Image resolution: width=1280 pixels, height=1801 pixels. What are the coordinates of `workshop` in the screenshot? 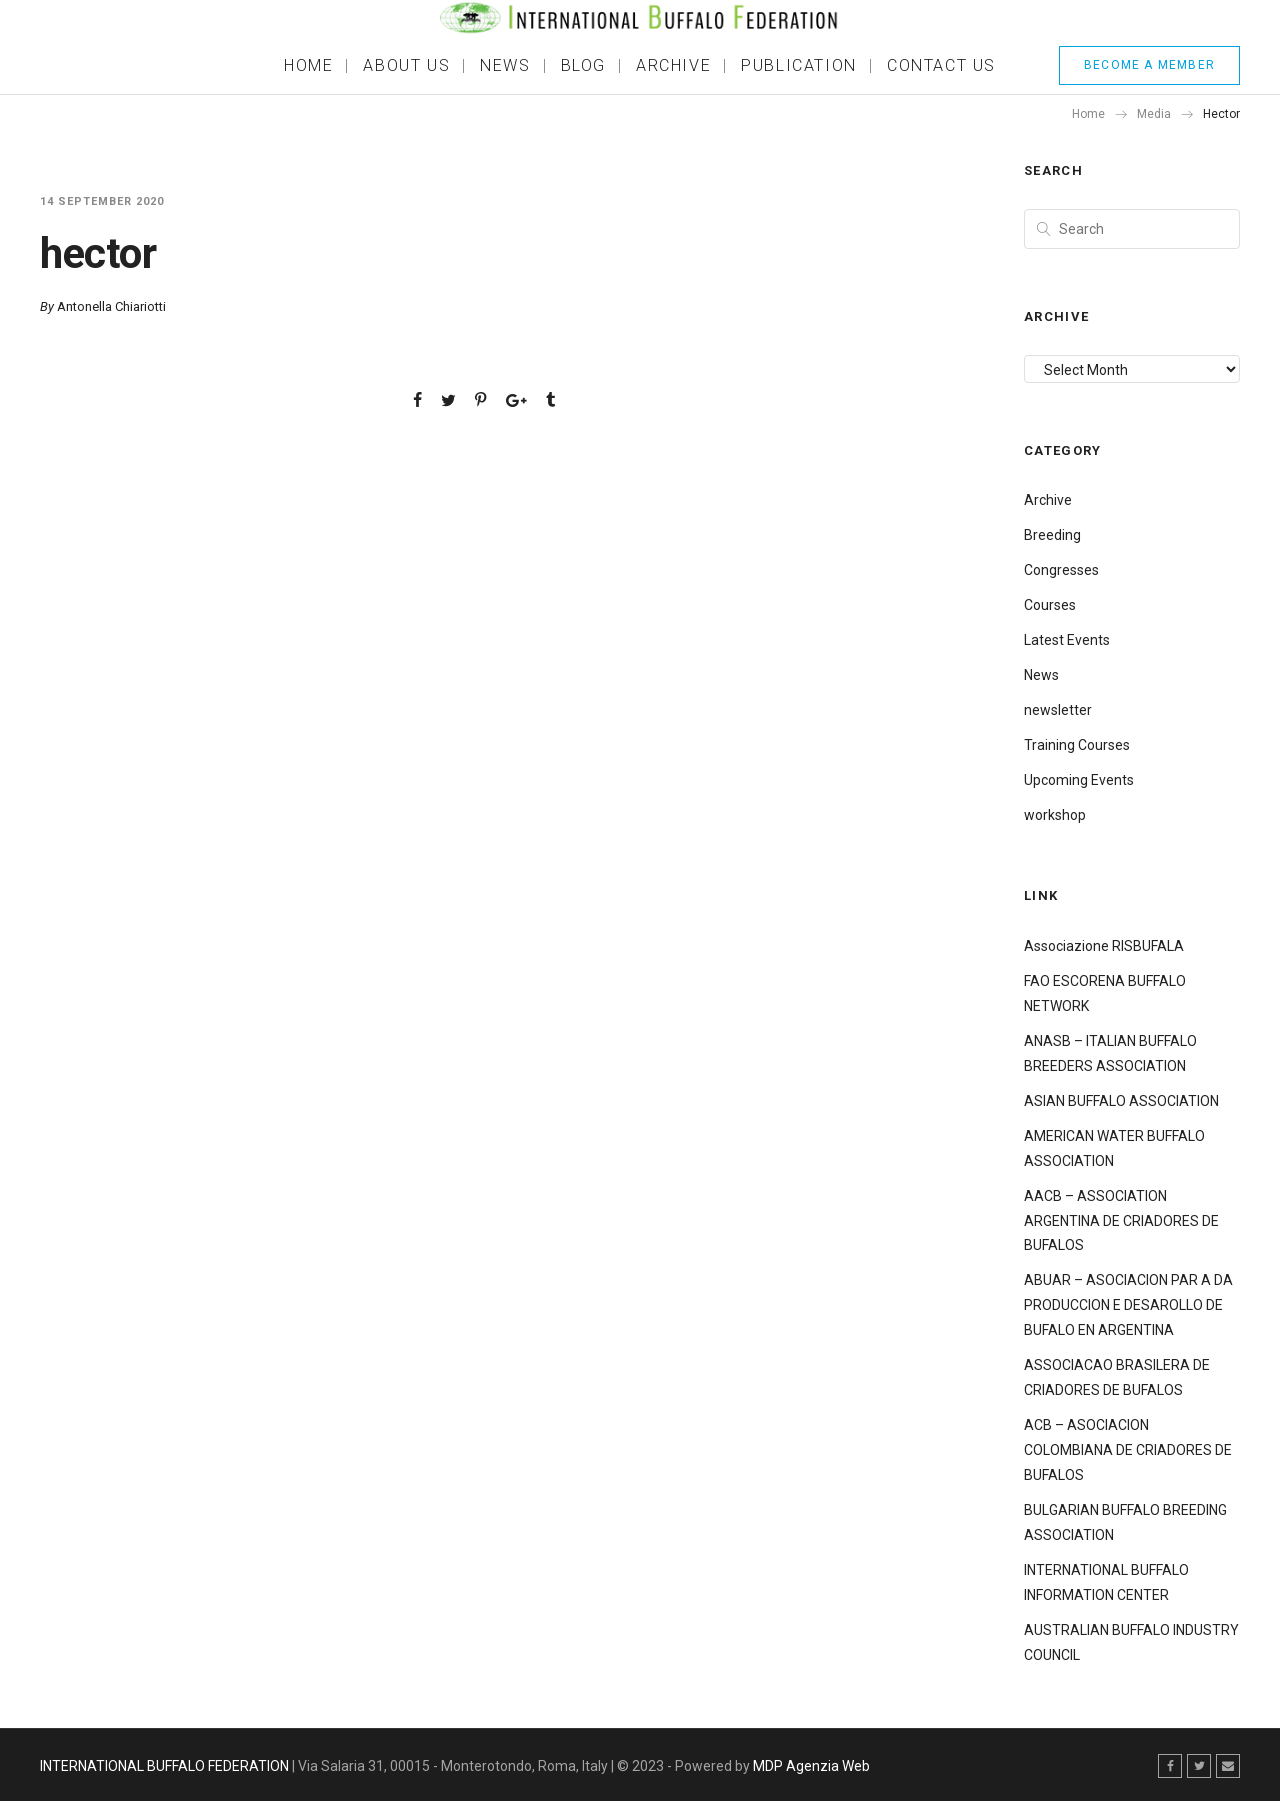 It's located at (1055, 815).